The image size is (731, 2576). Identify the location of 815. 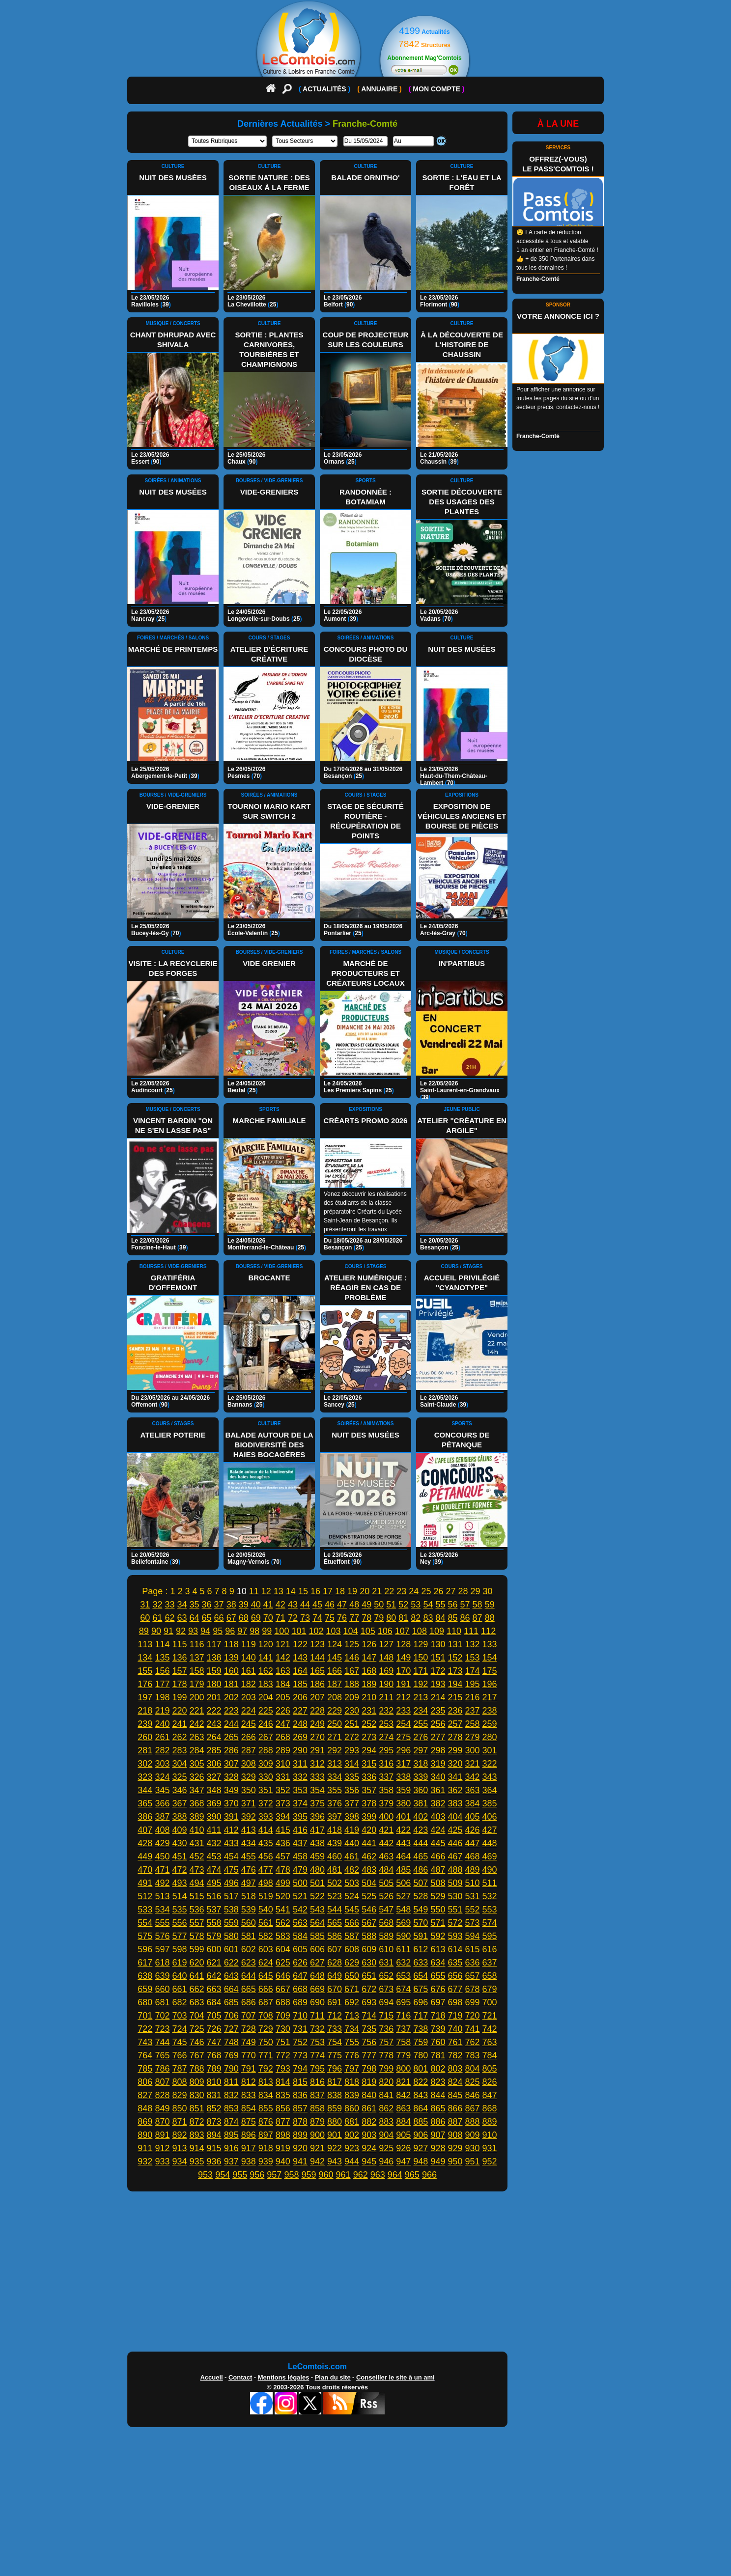
(300, 2082).